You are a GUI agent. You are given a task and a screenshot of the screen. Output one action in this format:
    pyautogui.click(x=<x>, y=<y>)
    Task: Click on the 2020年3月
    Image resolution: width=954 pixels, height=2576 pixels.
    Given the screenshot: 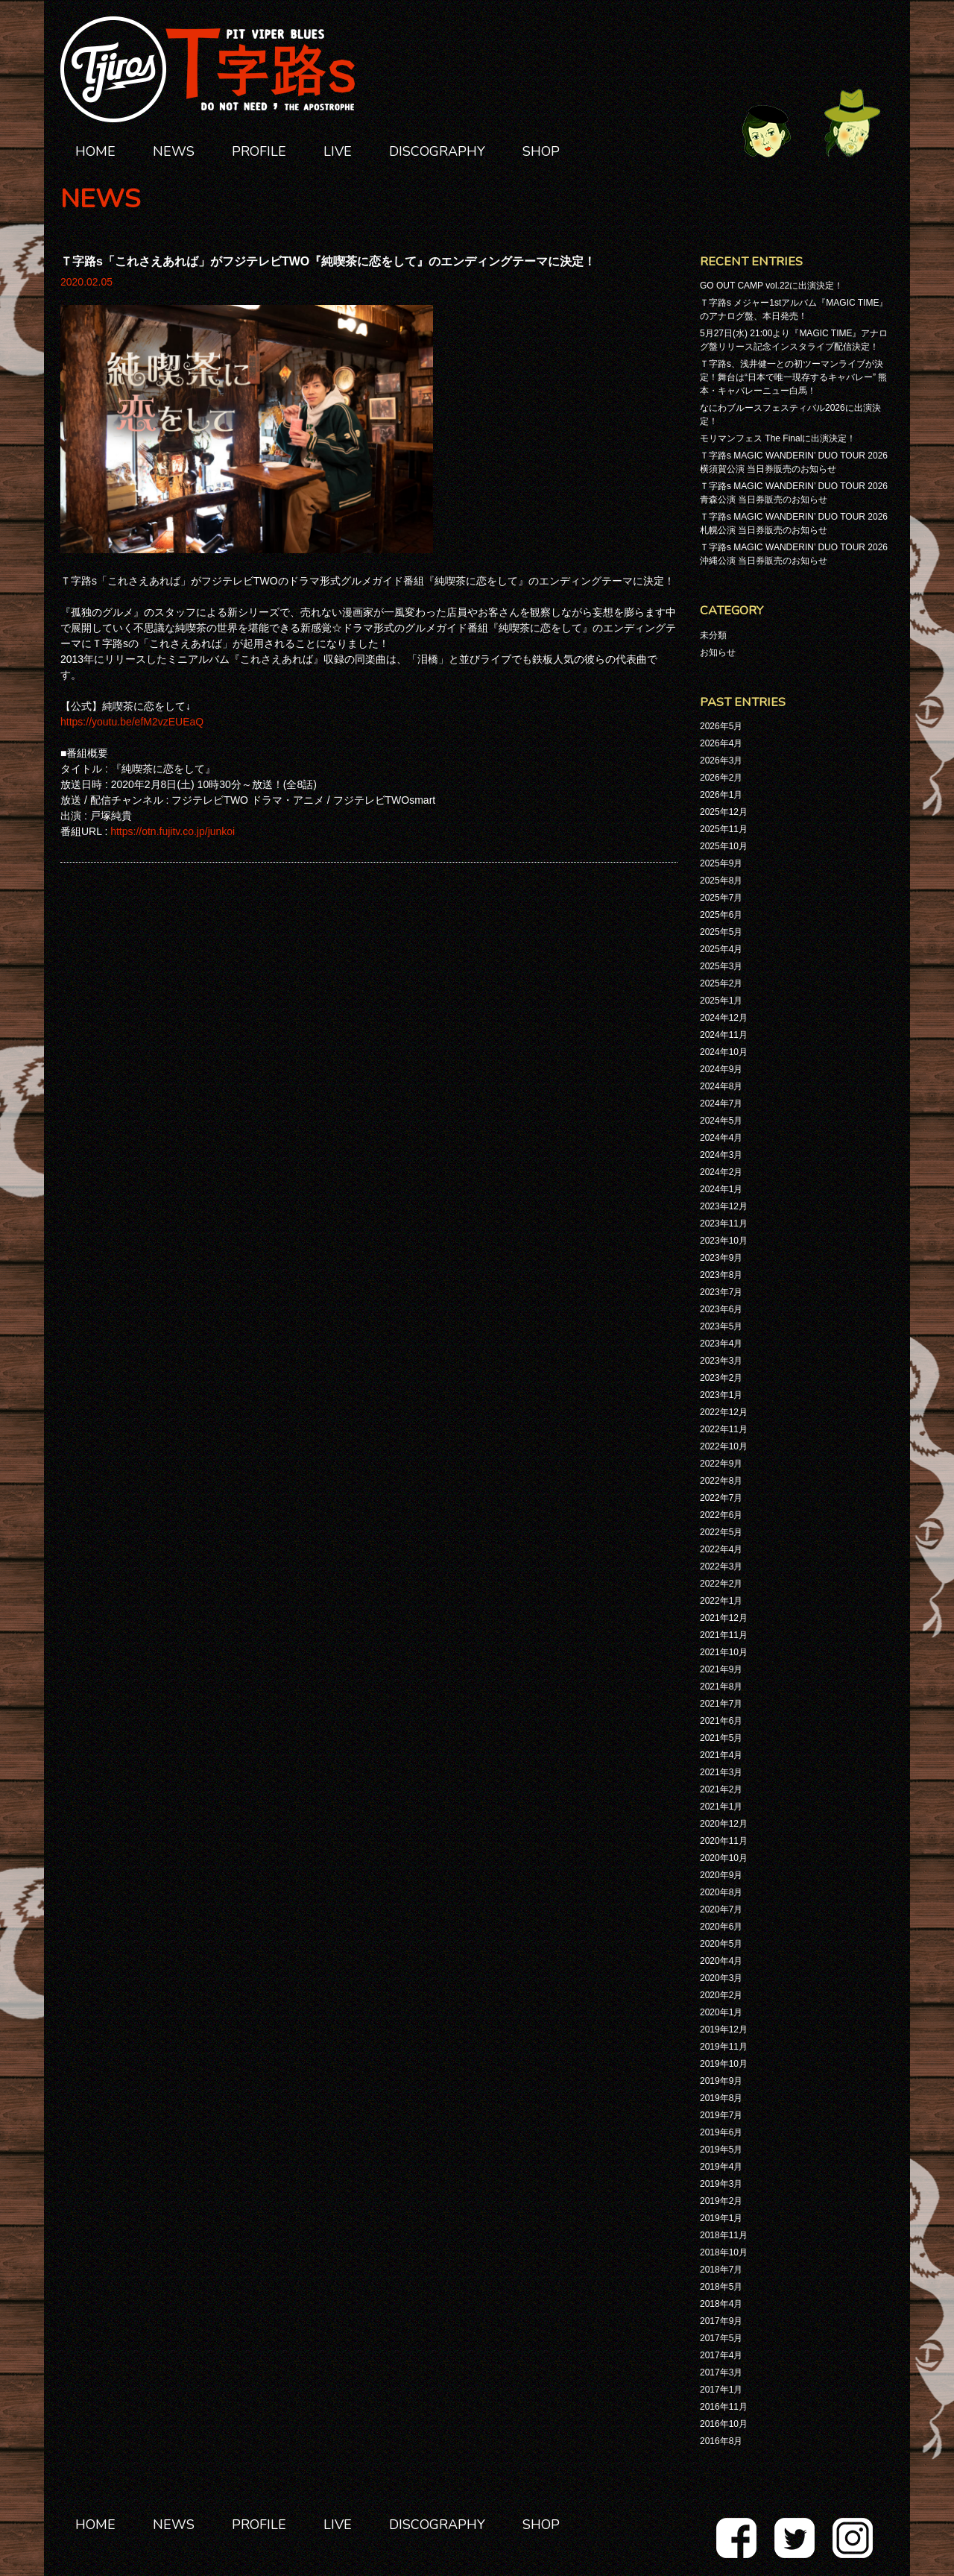 What is the action you would take?
    pyautogui.click(x=721, y=1978)
    